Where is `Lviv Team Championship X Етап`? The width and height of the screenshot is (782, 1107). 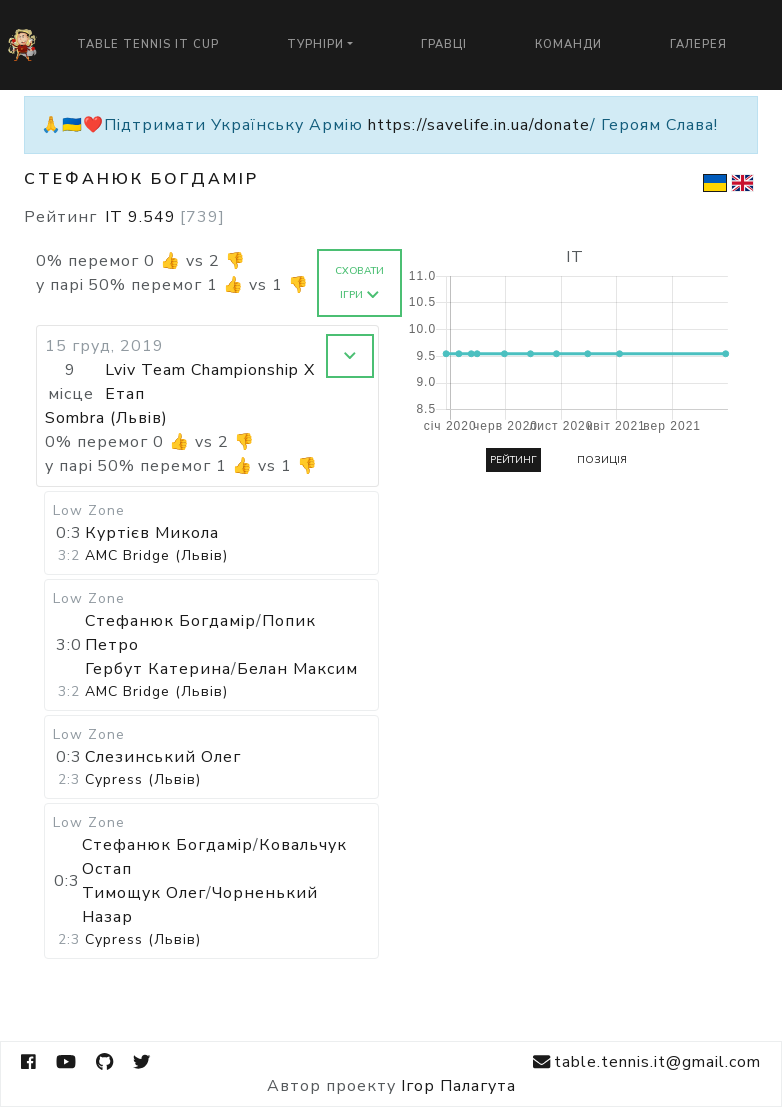 Lviv Team Championship X Етап is located at coordinates (210, 382).